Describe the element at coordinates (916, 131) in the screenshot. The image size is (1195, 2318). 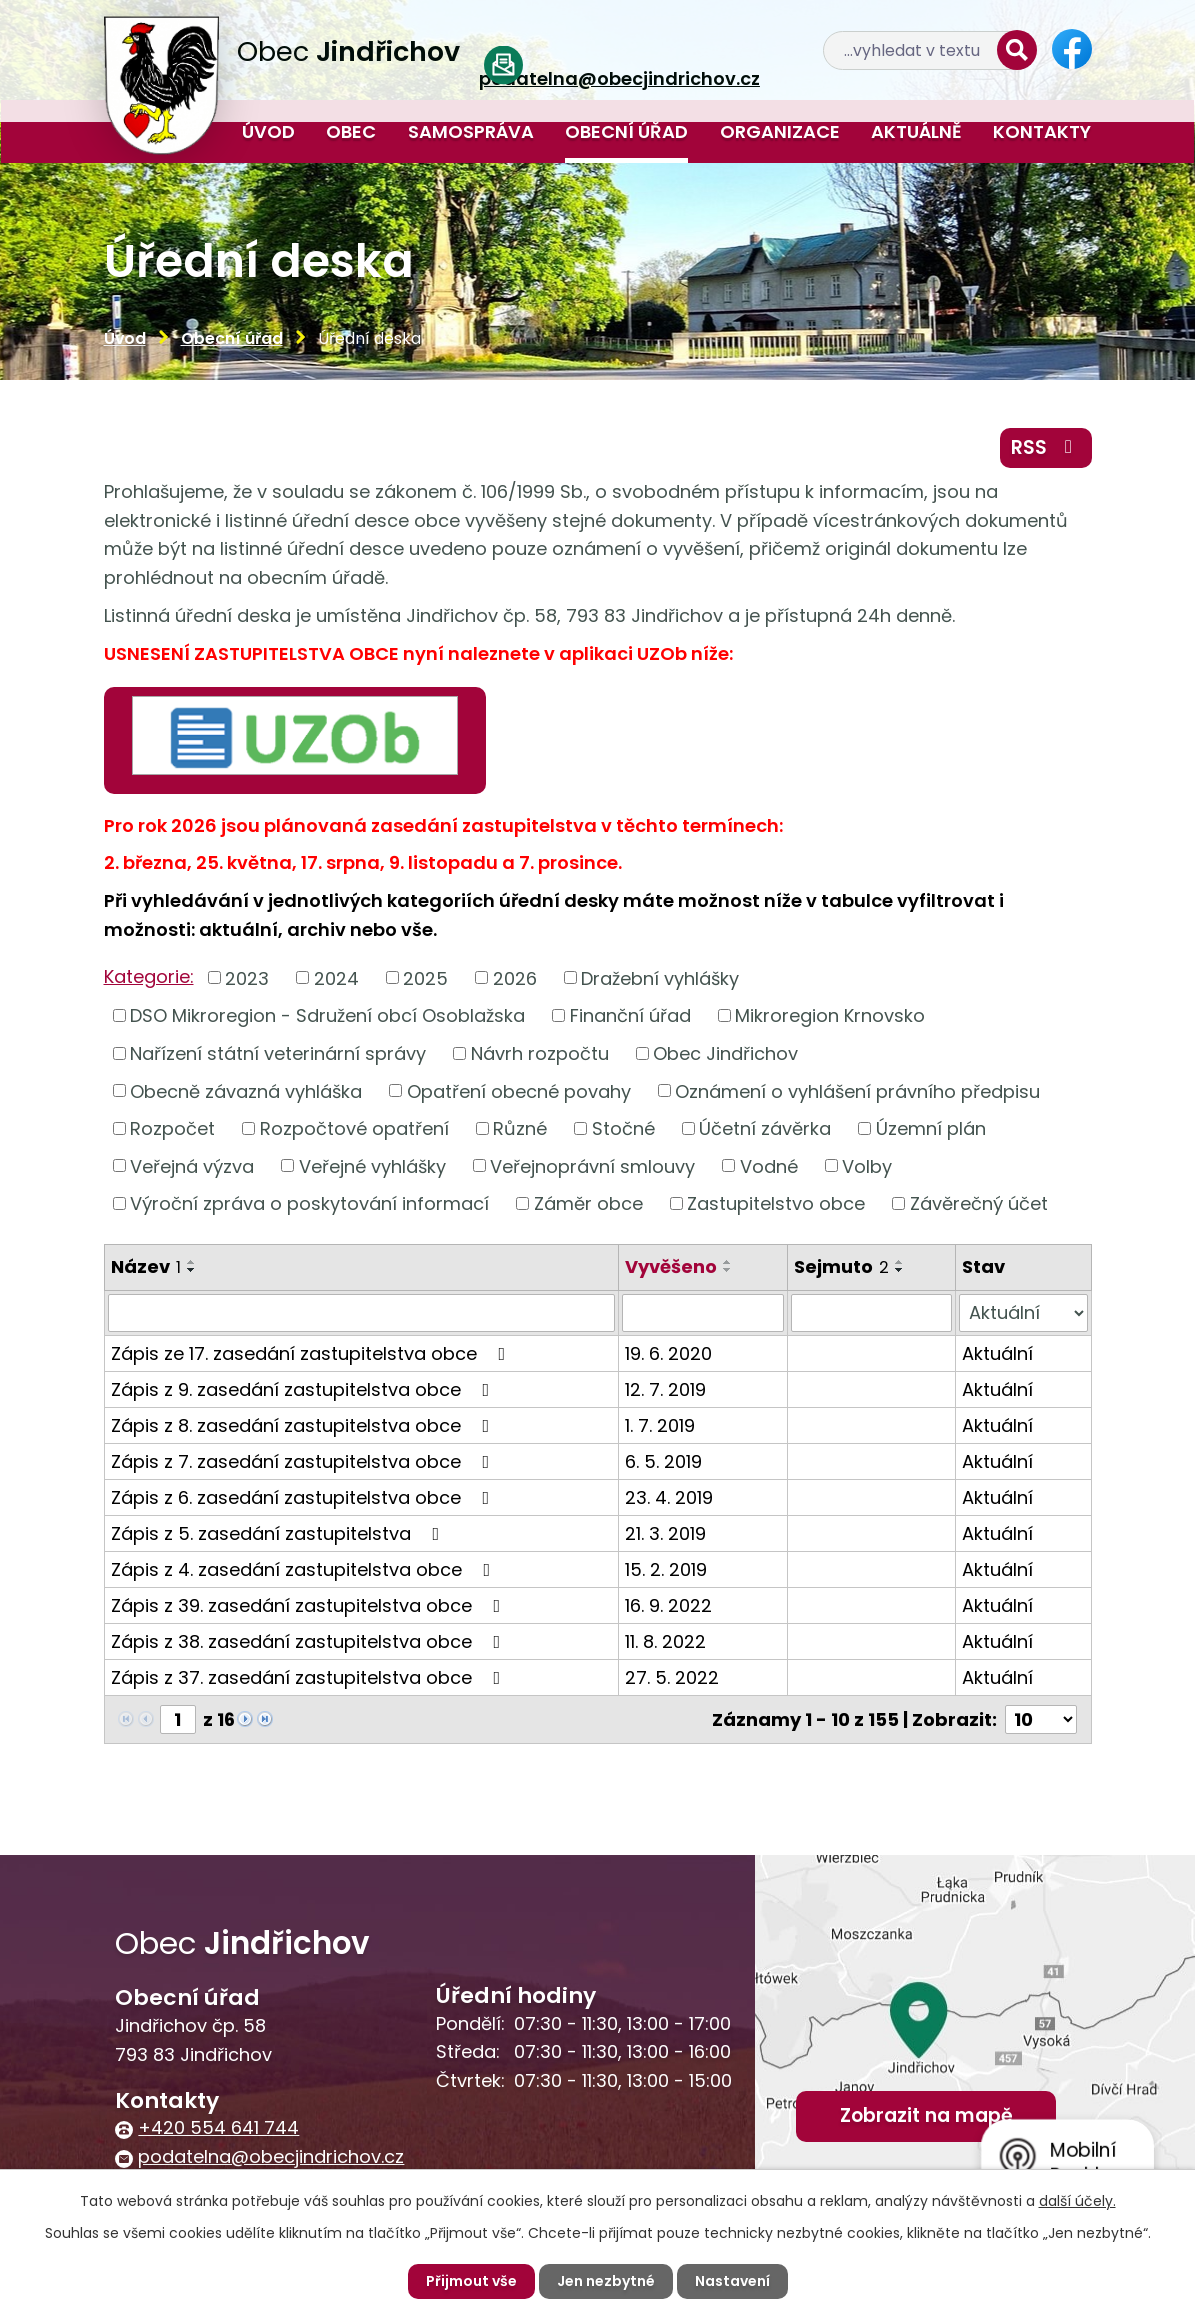
I see `Aktuálně` at that location.